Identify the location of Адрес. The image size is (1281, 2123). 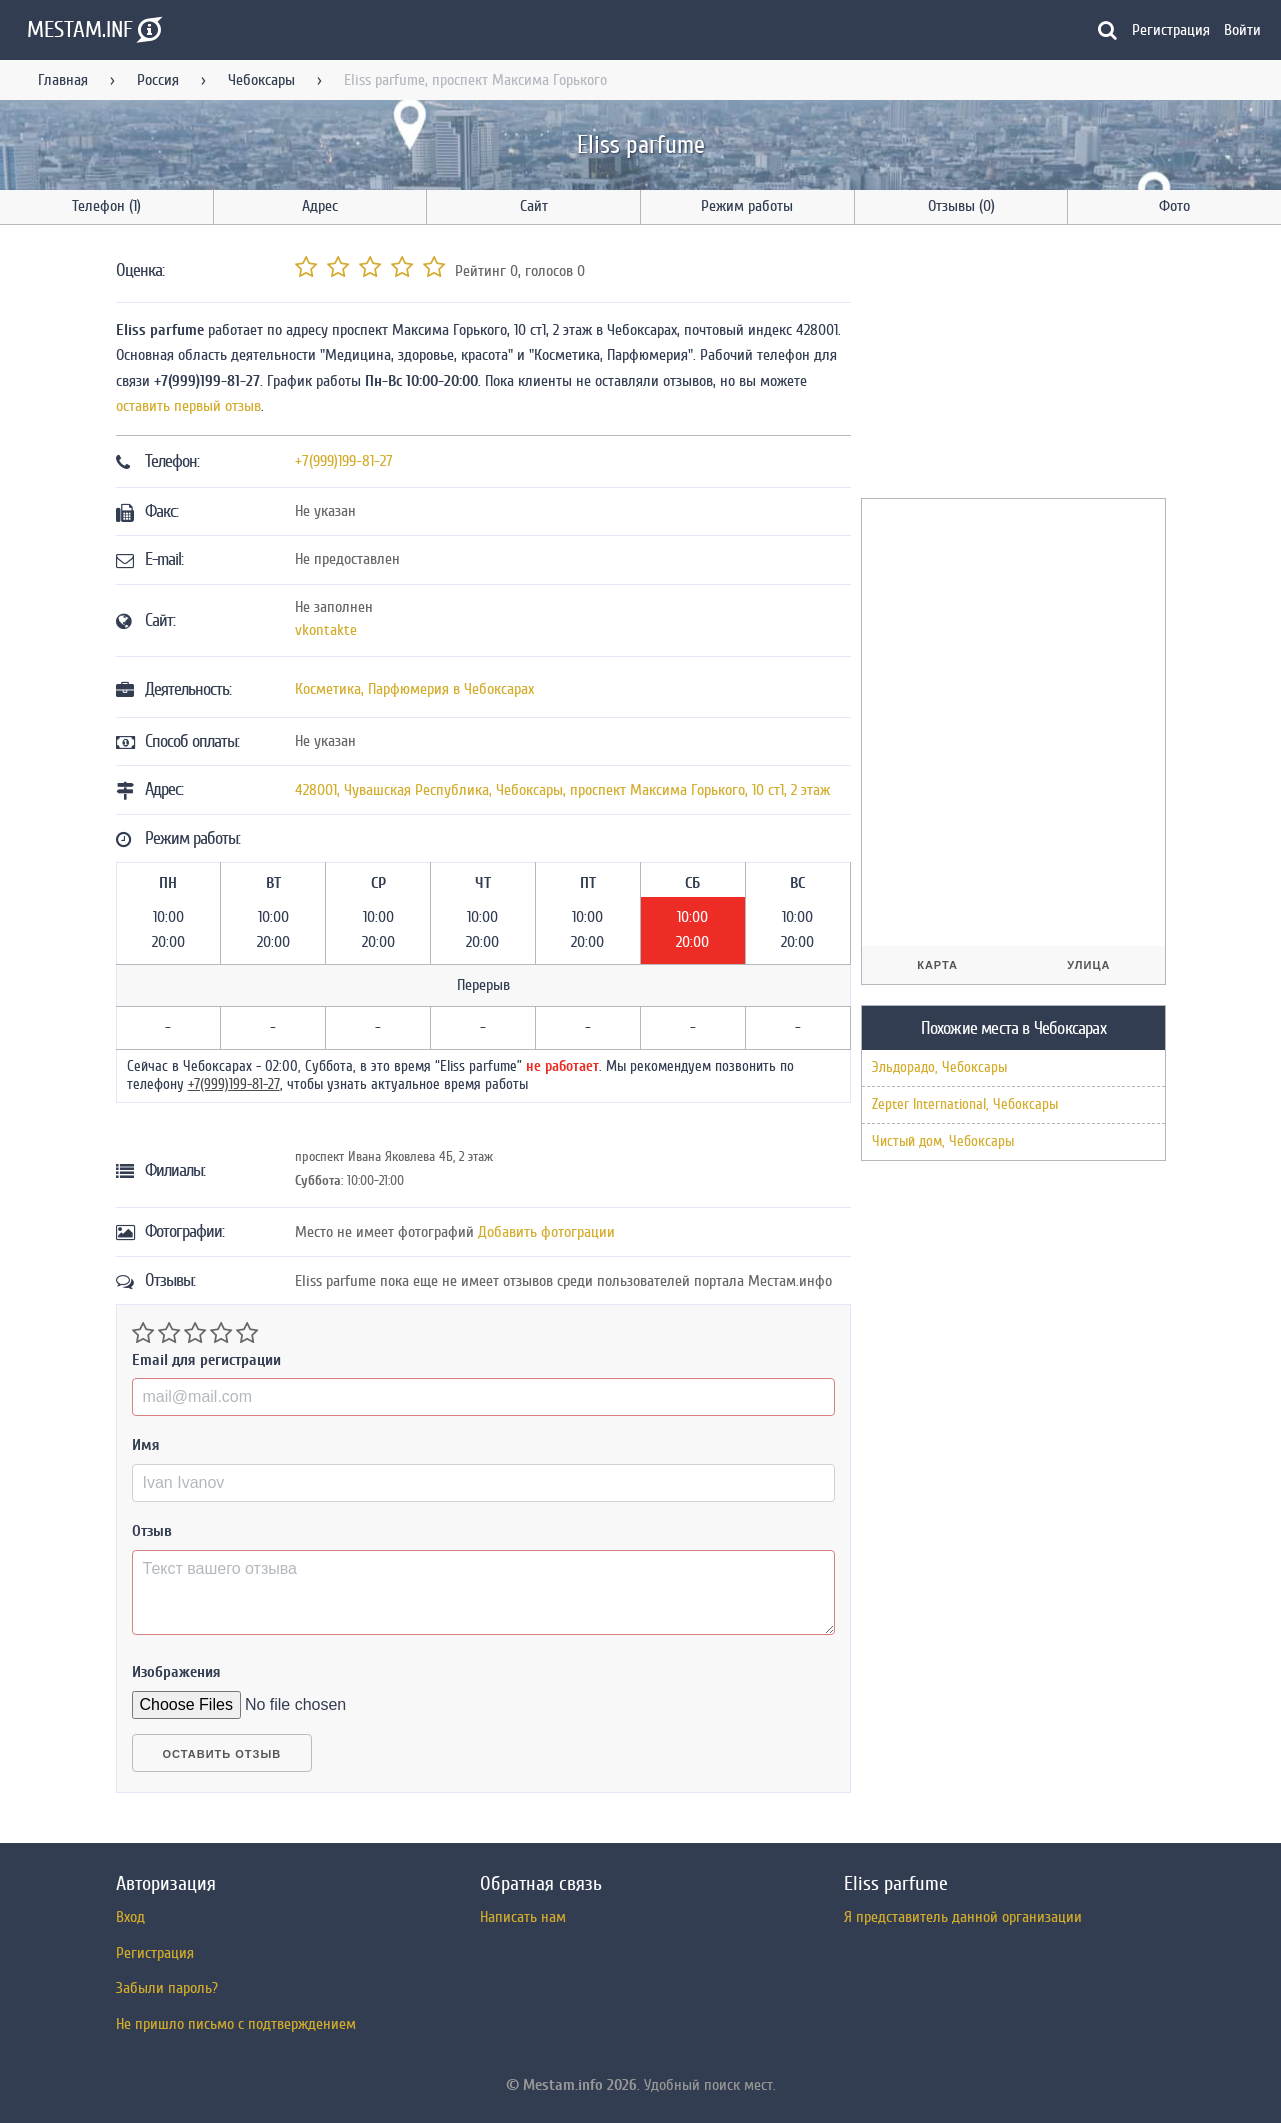
(320, 206).